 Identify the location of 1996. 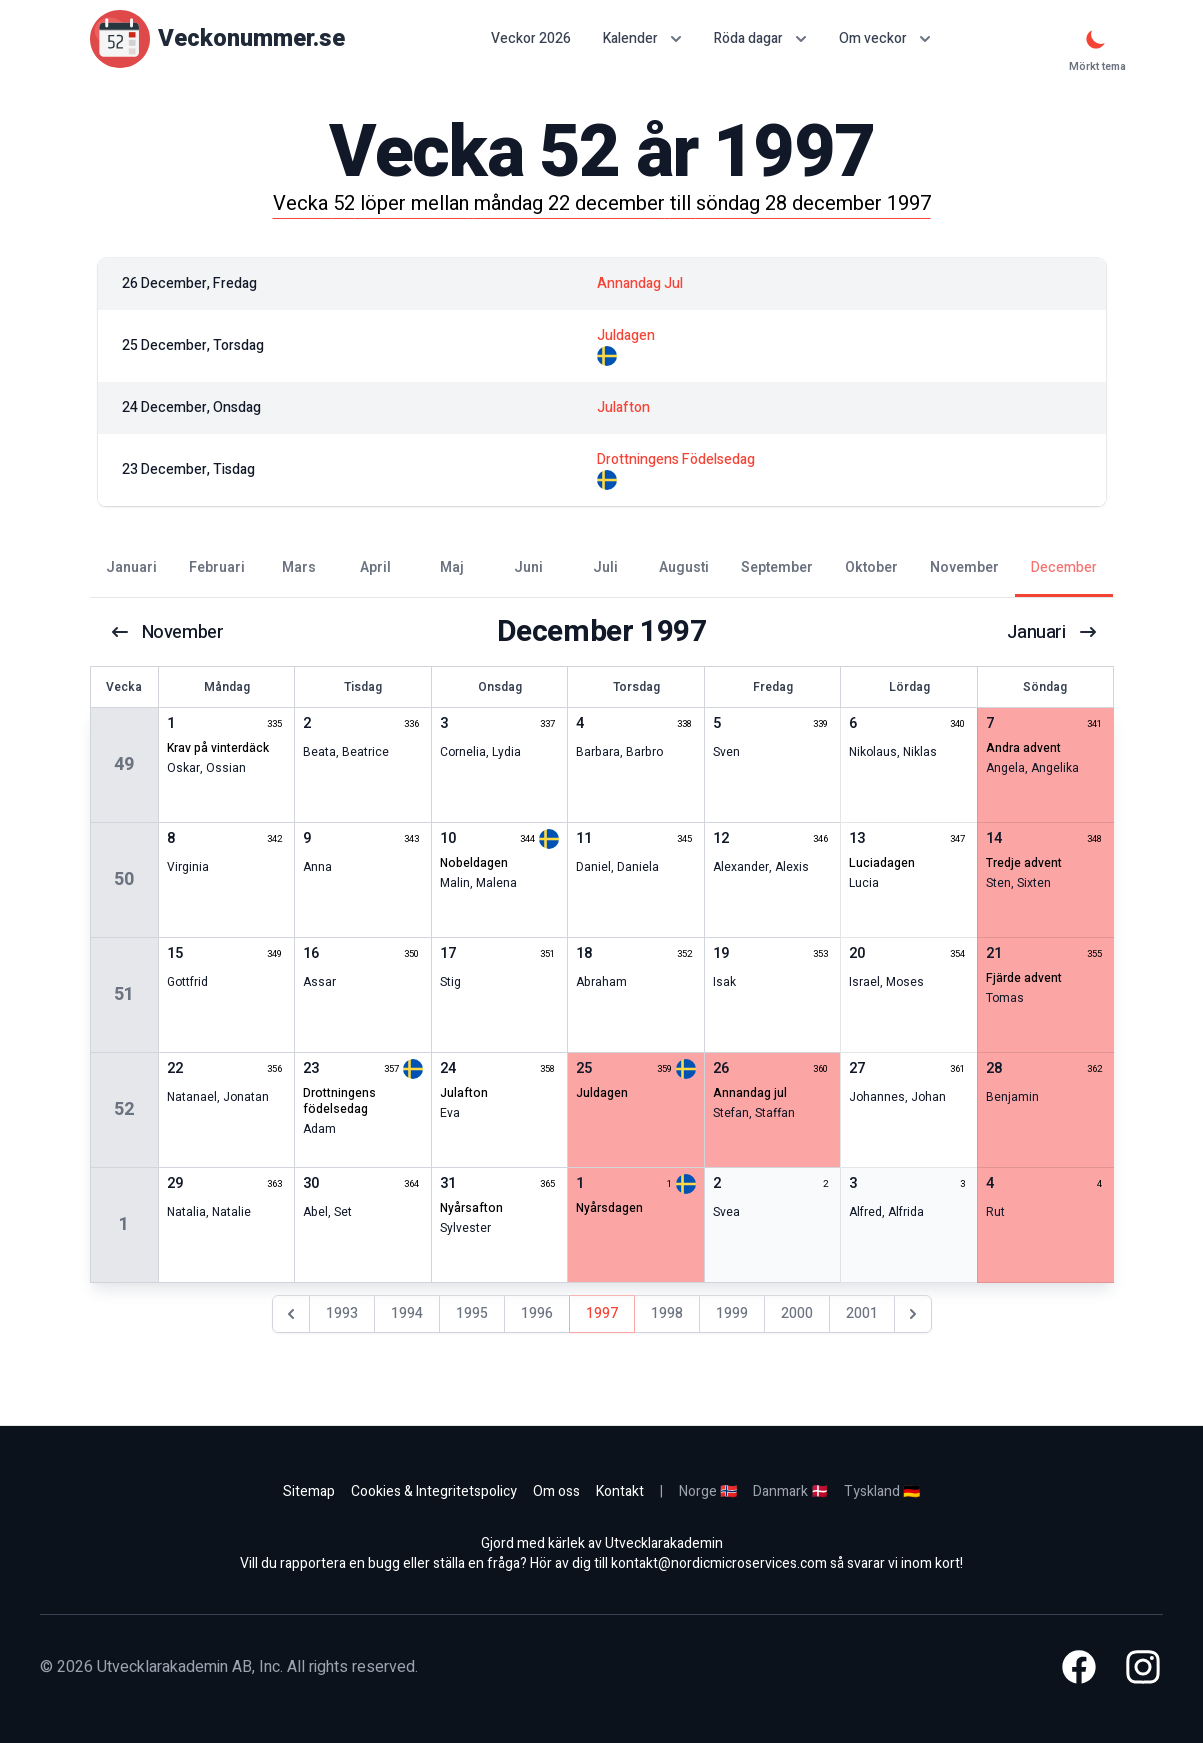
(537, 1313).